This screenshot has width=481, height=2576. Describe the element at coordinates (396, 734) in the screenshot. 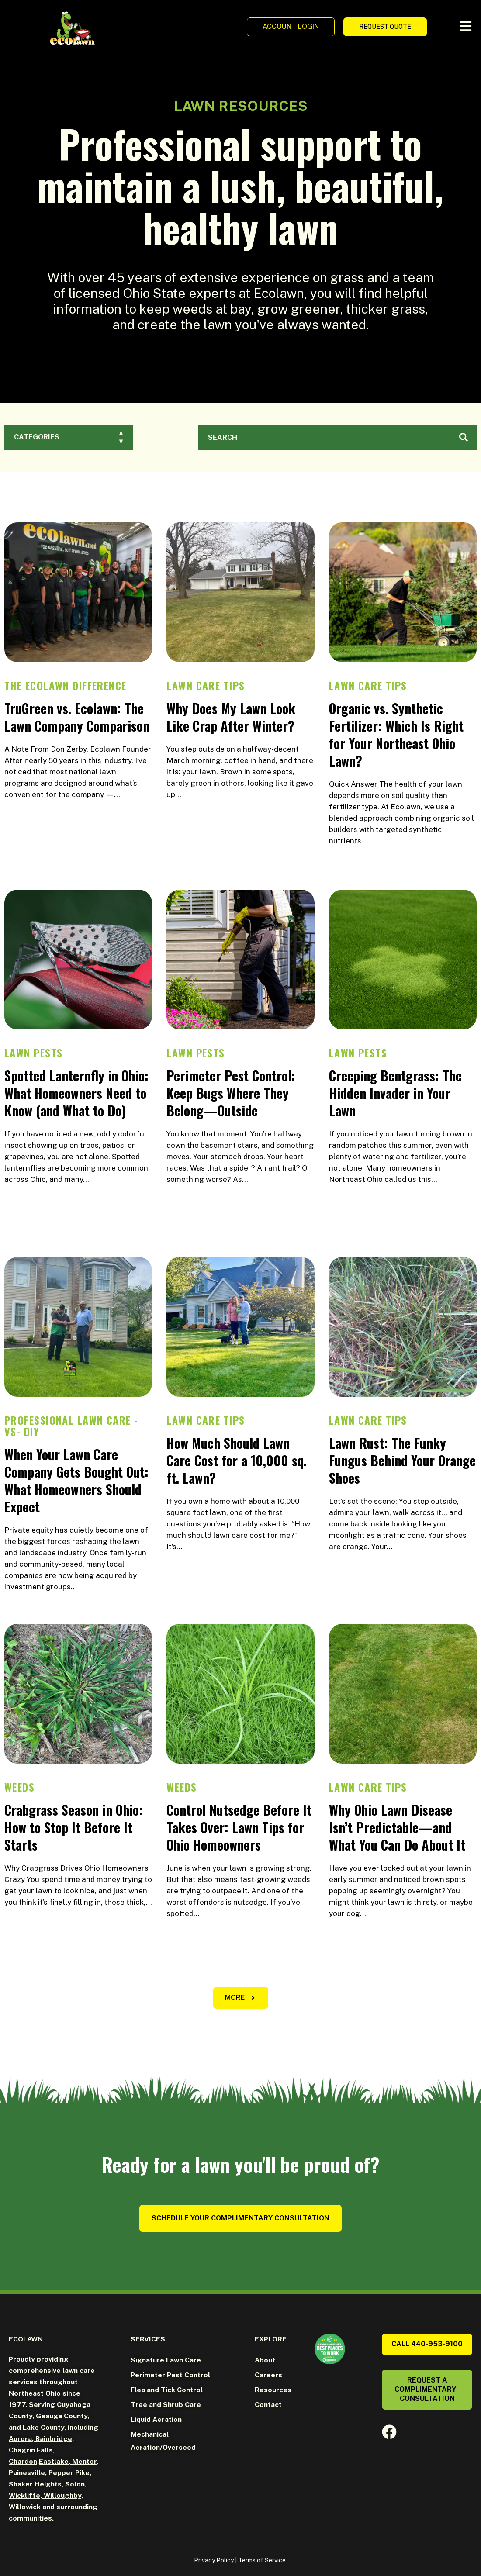

I see `Organic vs. Synthetic Fertilizer: Which Is Right for Your Northeast Ohio Lawn?` at that location.